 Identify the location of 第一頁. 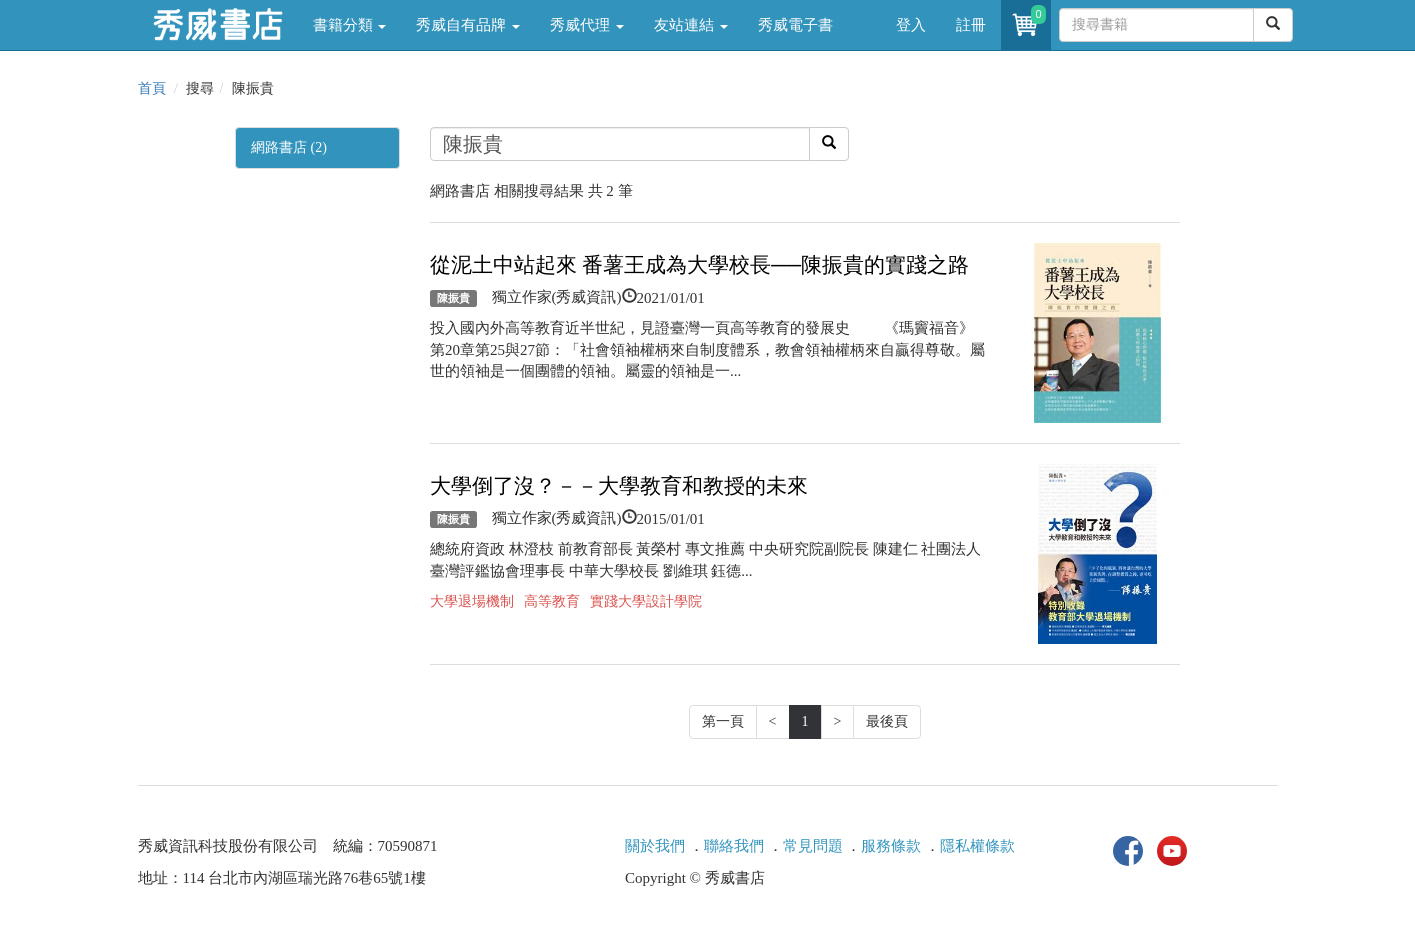
(723, 721).